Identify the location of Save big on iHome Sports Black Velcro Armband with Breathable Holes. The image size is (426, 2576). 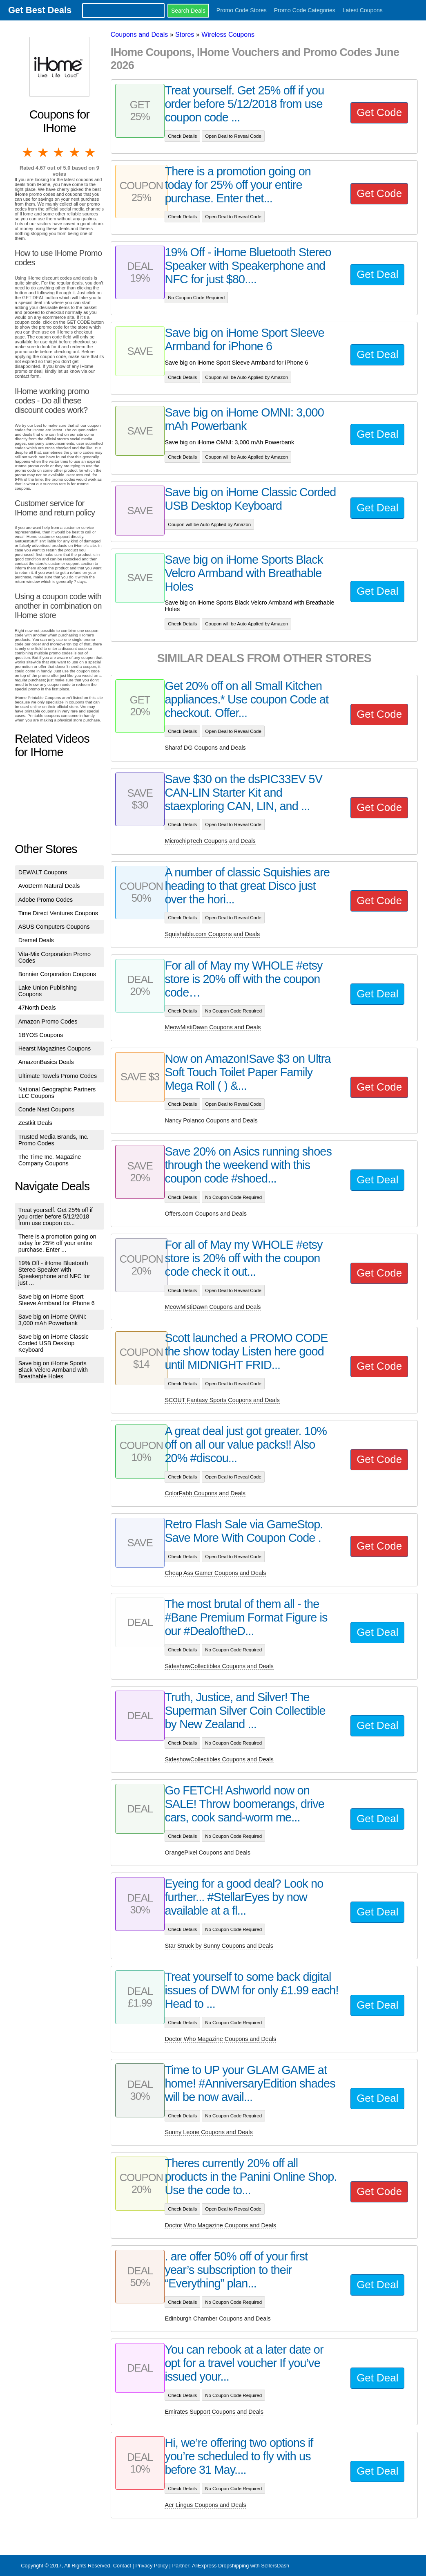
(53, 1370).